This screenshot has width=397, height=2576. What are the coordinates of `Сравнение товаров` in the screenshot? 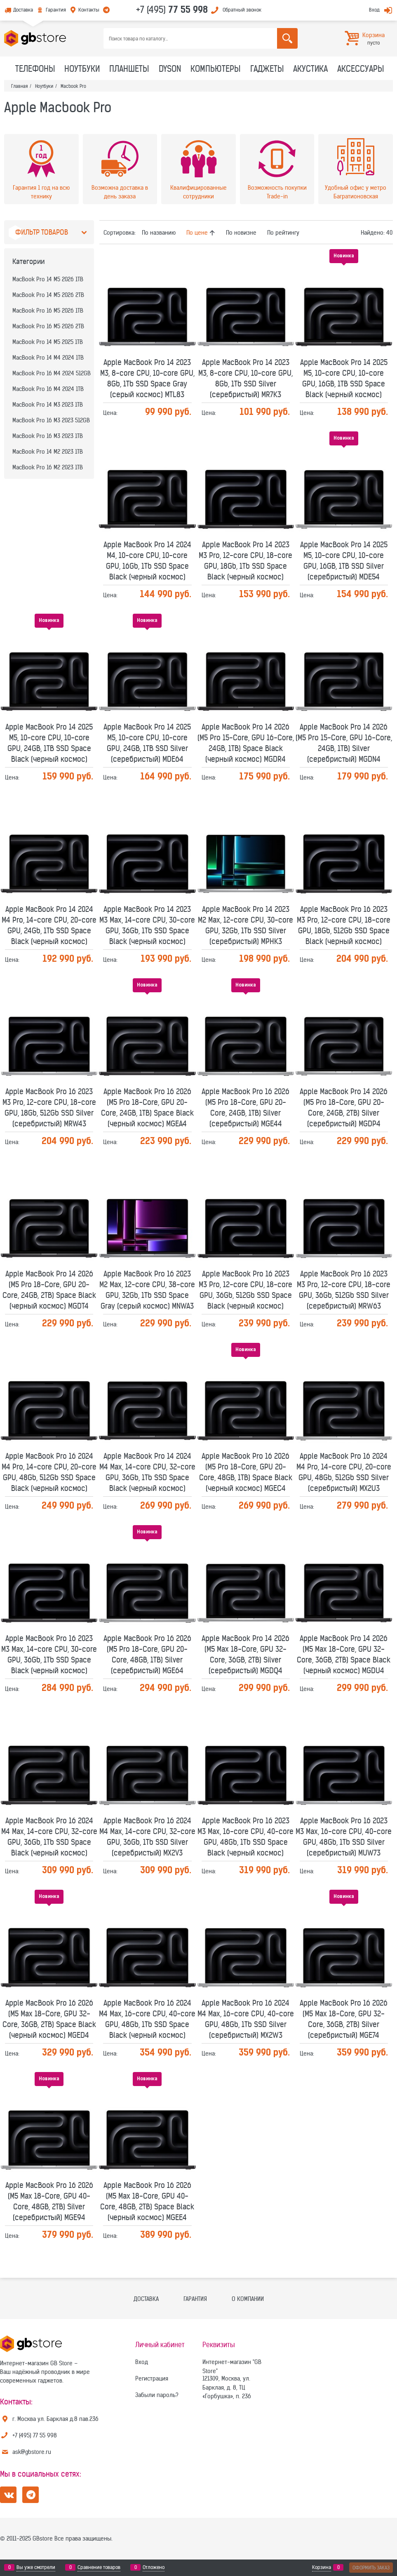 It's located at (99, 2567).